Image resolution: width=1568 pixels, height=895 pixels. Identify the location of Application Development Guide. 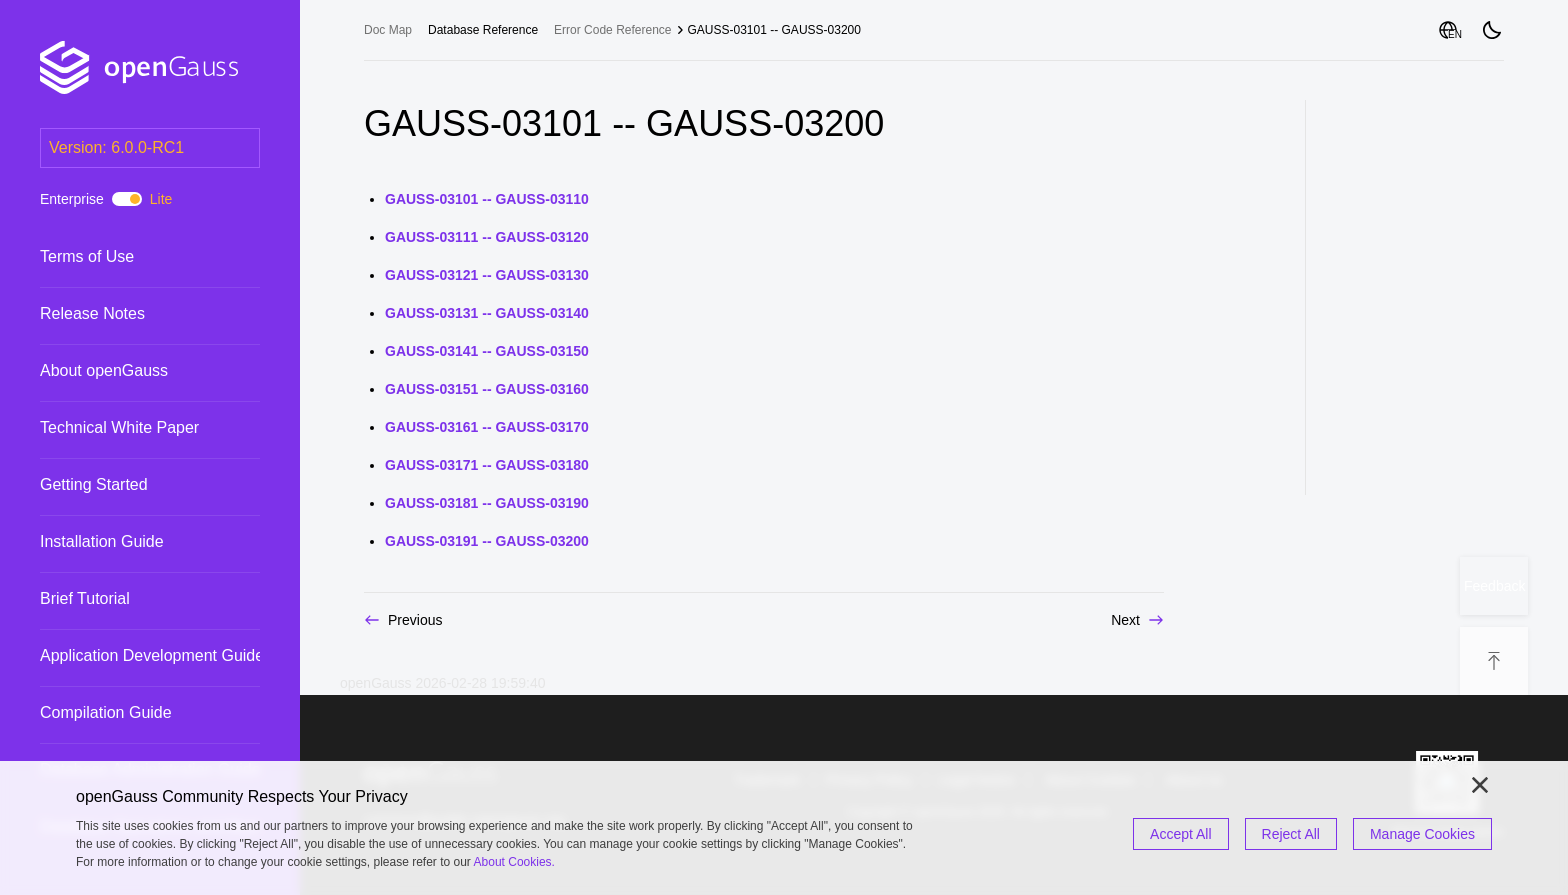
(152, 655).